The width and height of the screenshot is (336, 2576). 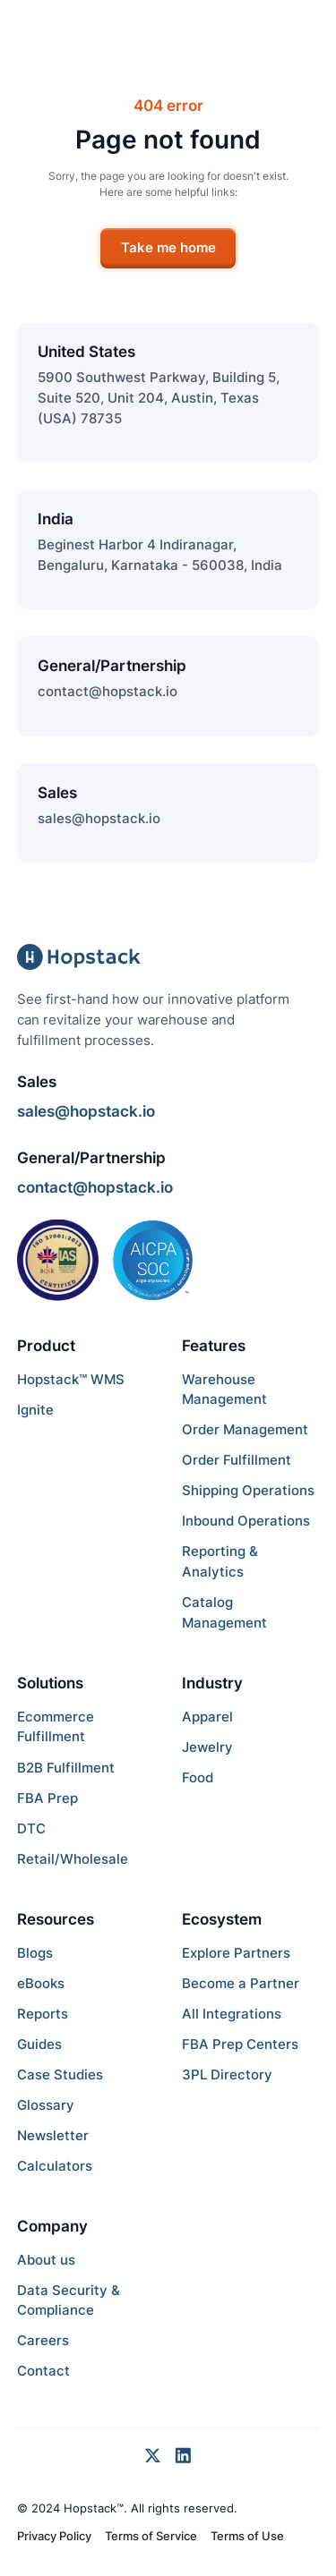 I want to click on Ignite, so click(x=35, y=1409).